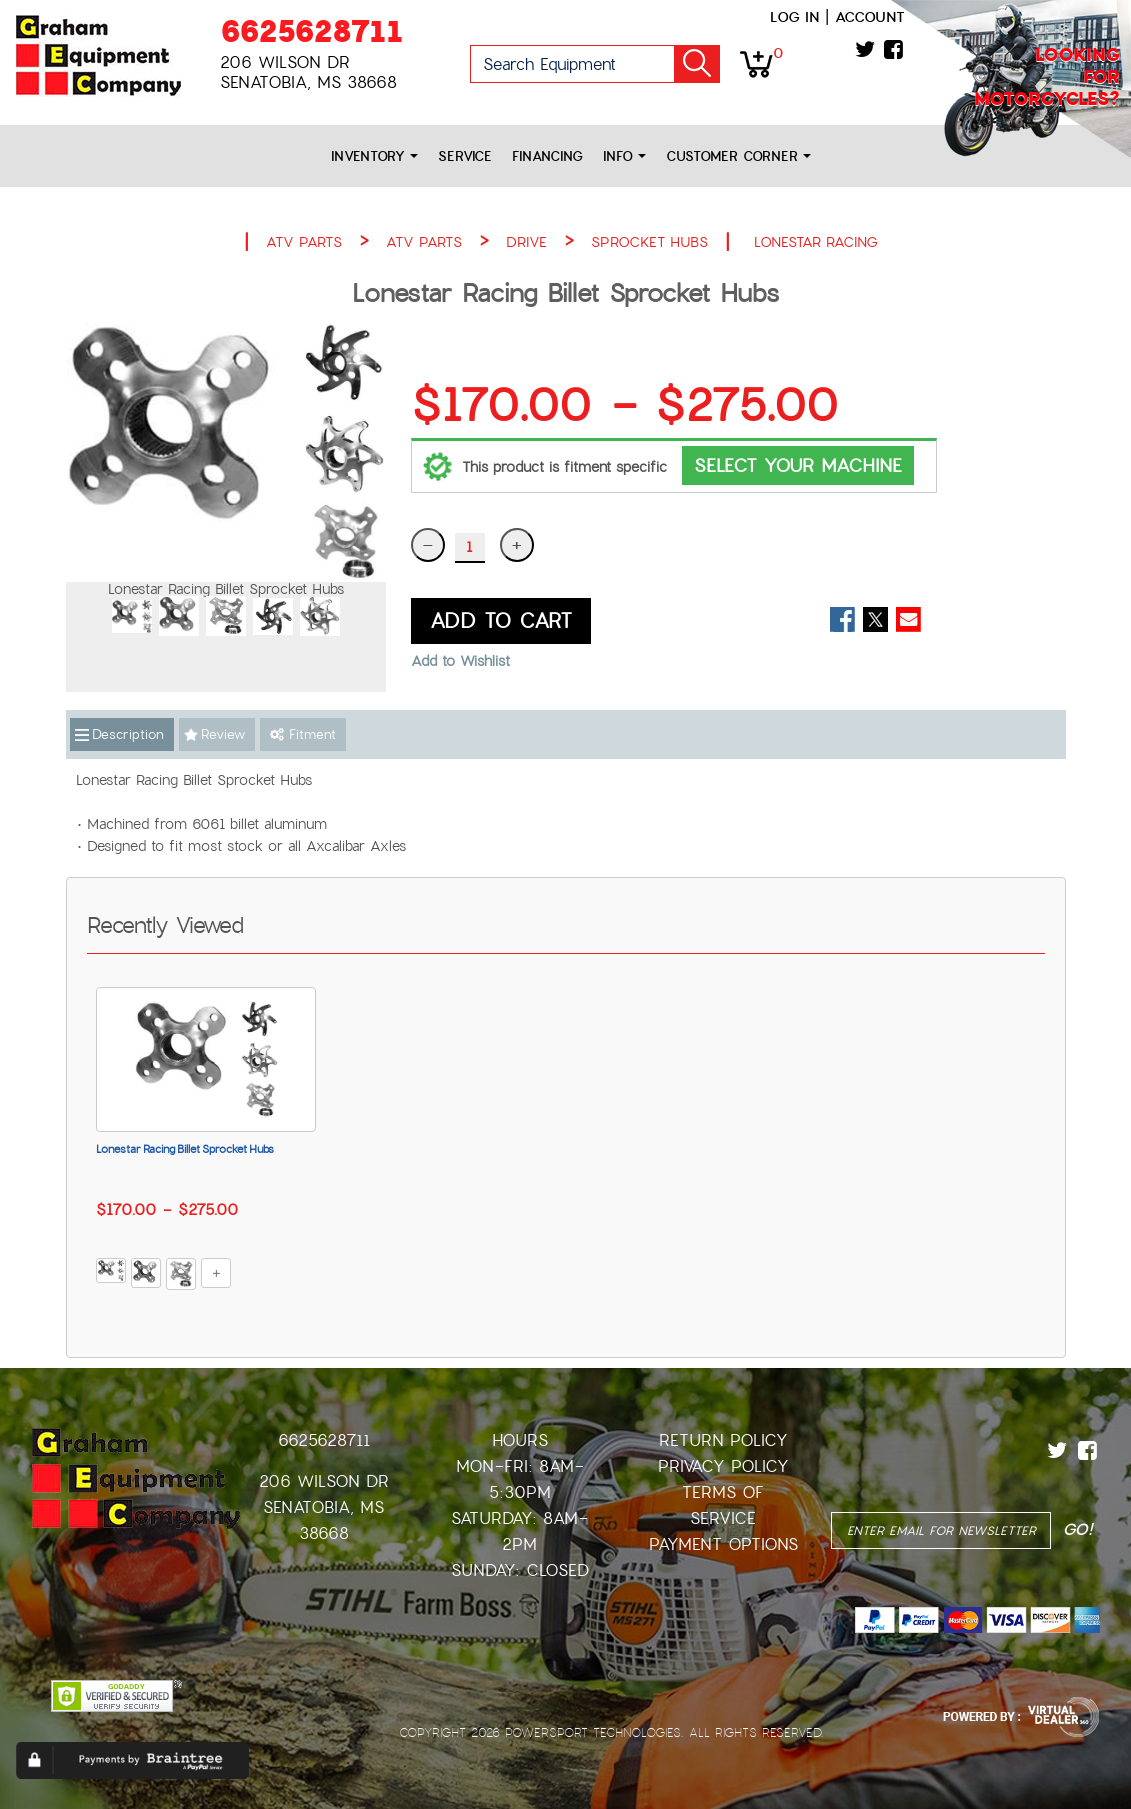 This screenshot has height=1809, width=1131. Describe the element at coordinates (547, 156) in the screenshot. I see `Financing` at that location.